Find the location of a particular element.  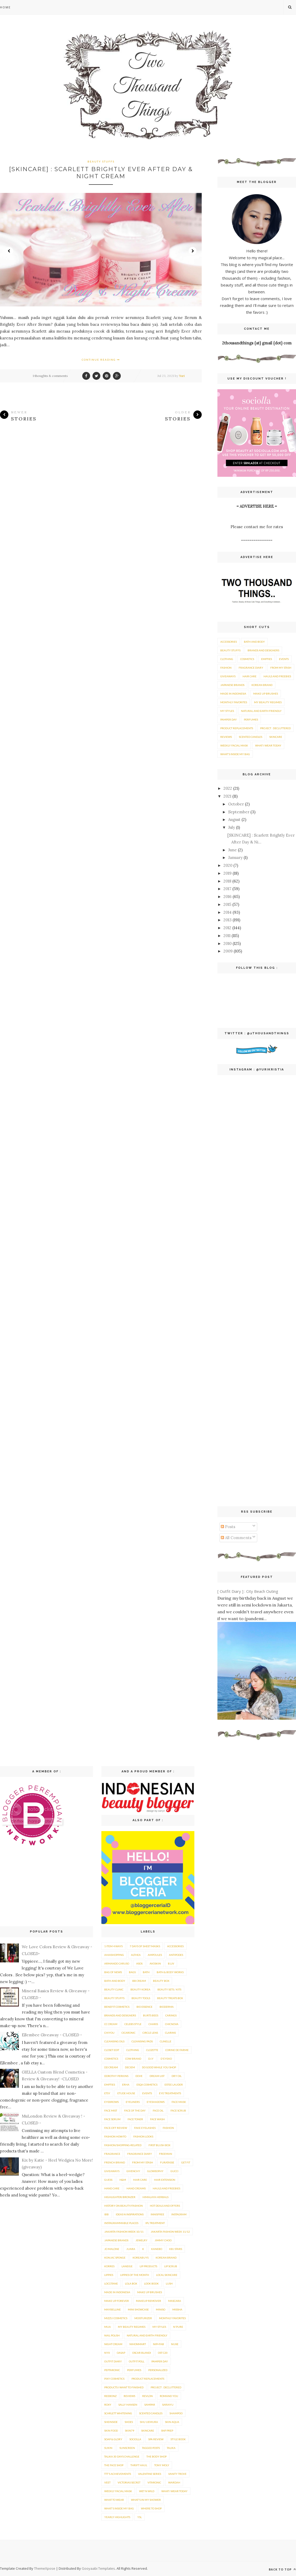

Bag of News is located at coordinates (113, 1972).